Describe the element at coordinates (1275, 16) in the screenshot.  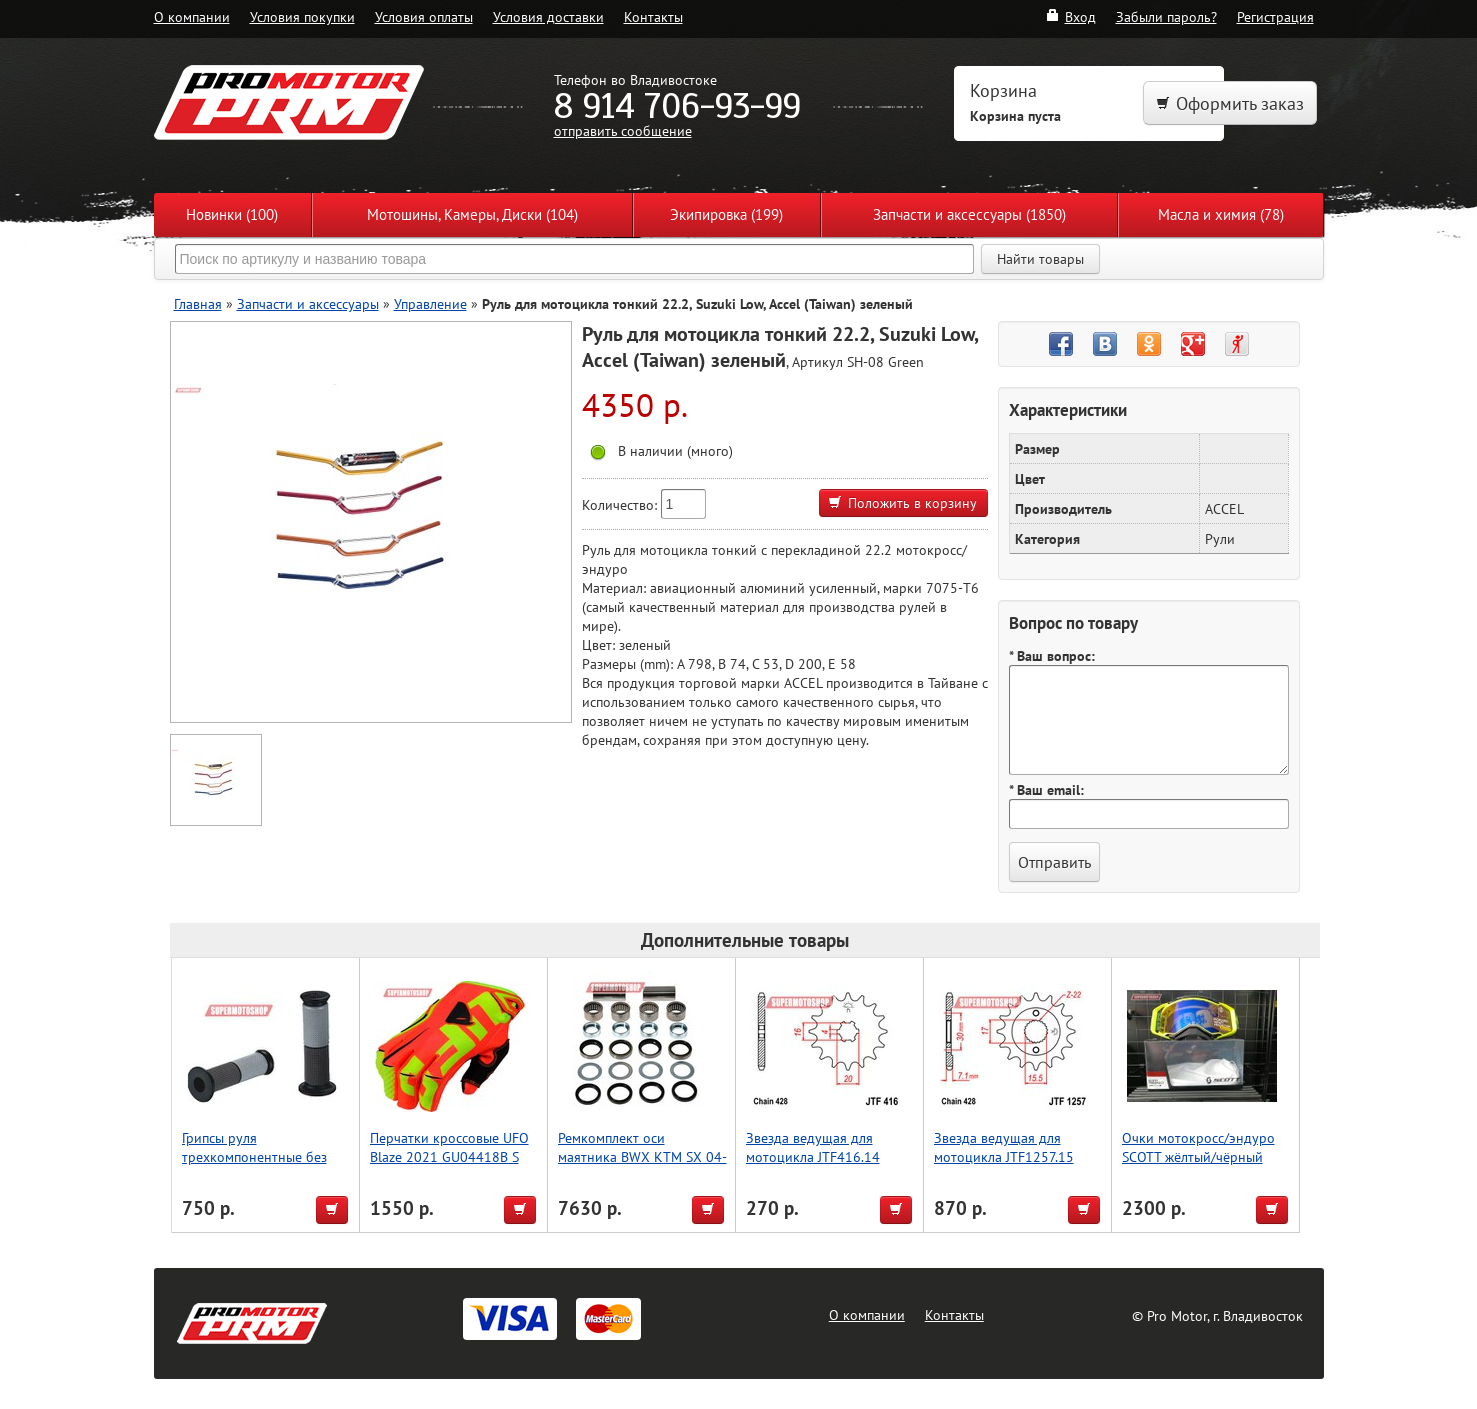
I see `Регистрация` at that location.